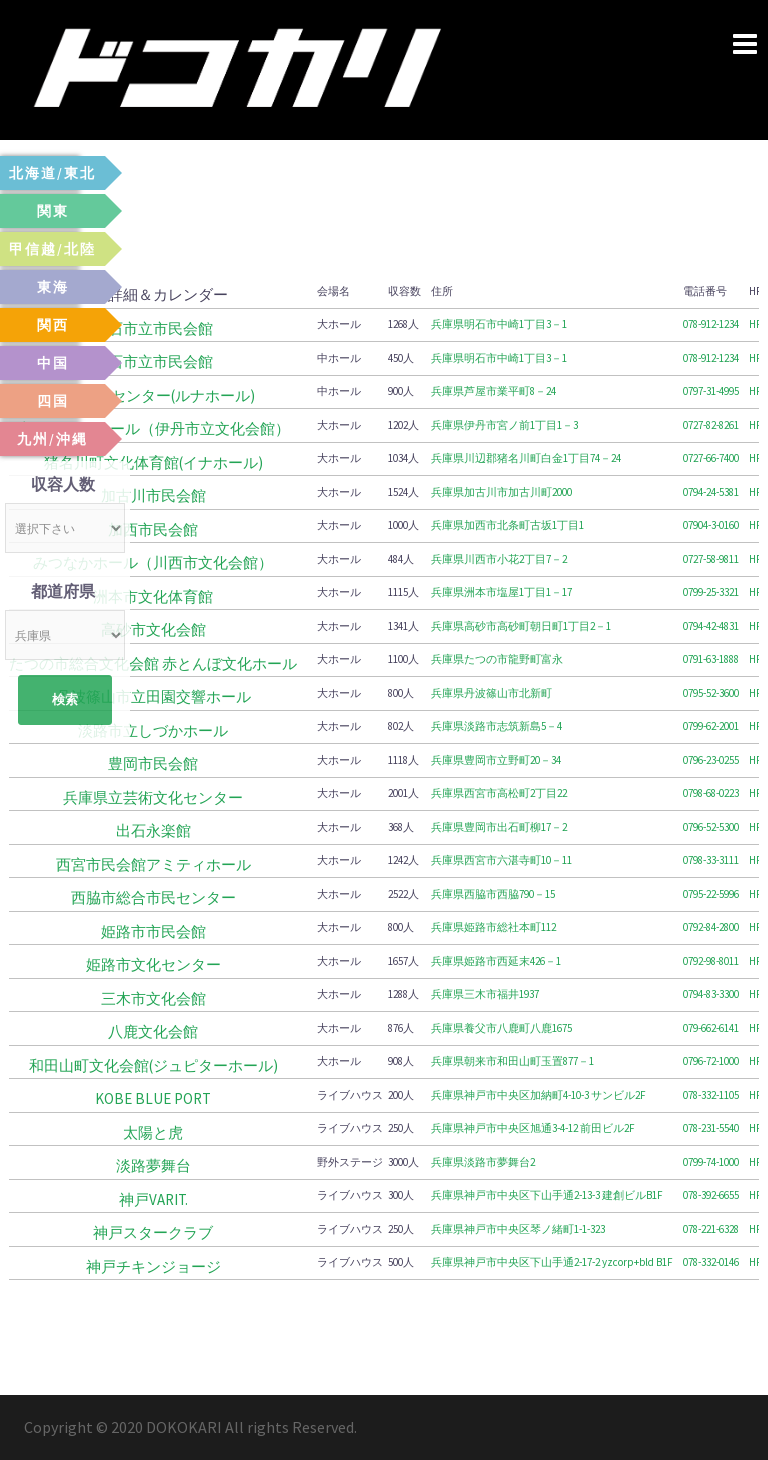  What do you see at coordinates (153, 696) in the screenshot?
I see `丹波篠山市立田園交響ホール` at bounding box center [153, 696].